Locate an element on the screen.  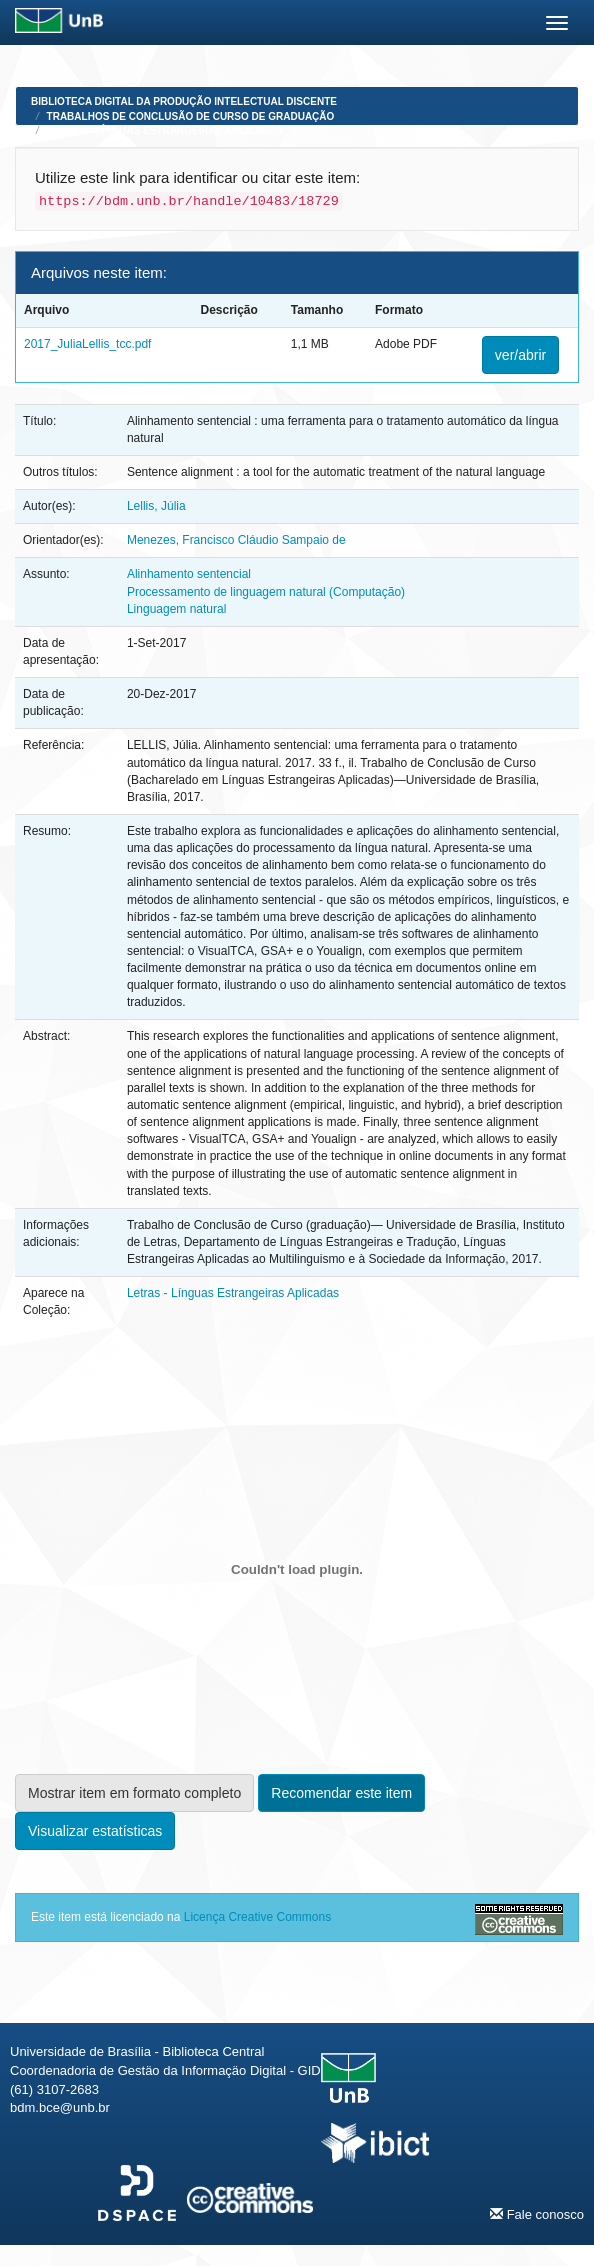
Letras - Línguas Estrangeiras Aplicadas is located at coordinates (165, 130).